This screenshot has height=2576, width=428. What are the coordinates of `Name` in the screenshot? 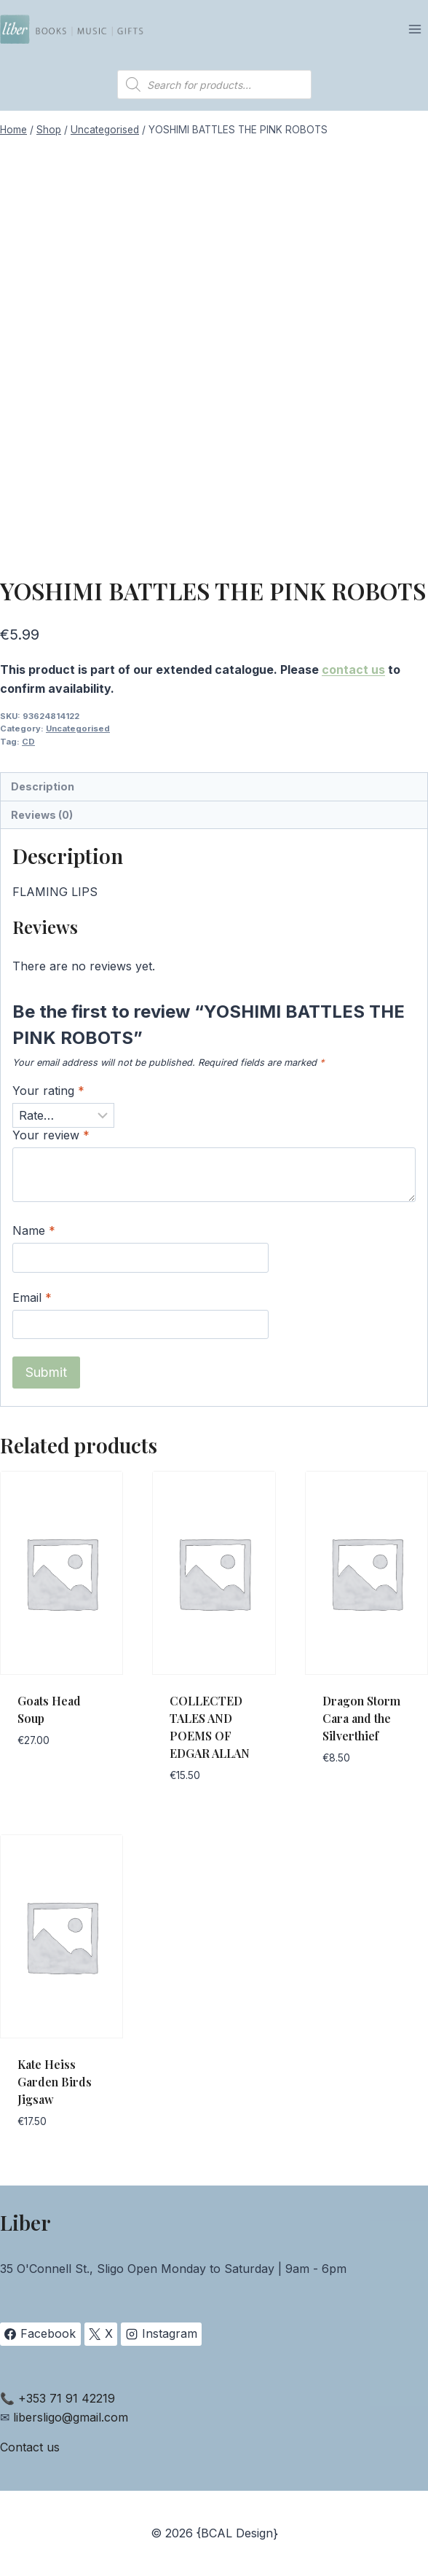 It's located at (33, 1230).